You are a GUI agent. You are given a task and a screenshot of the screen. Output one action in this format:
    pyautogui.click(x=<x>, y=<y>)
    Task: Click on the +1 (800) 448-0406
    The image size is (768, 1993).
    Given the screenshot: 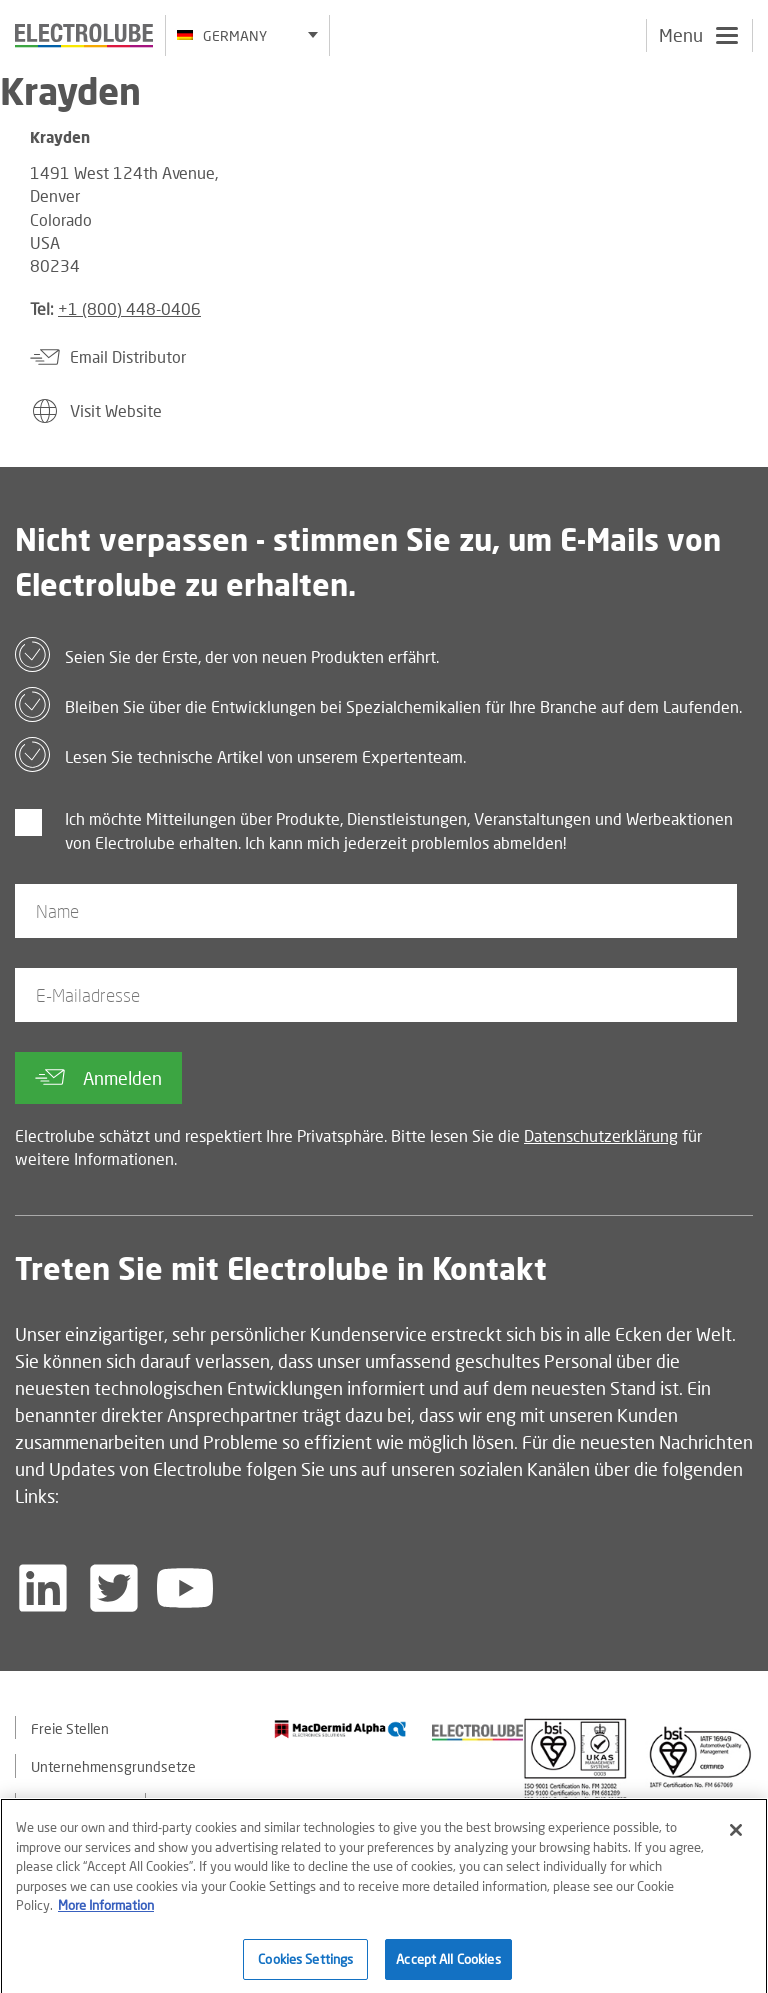 What is the action you would take?
    pyautogui.click(x=129, y=308)
    